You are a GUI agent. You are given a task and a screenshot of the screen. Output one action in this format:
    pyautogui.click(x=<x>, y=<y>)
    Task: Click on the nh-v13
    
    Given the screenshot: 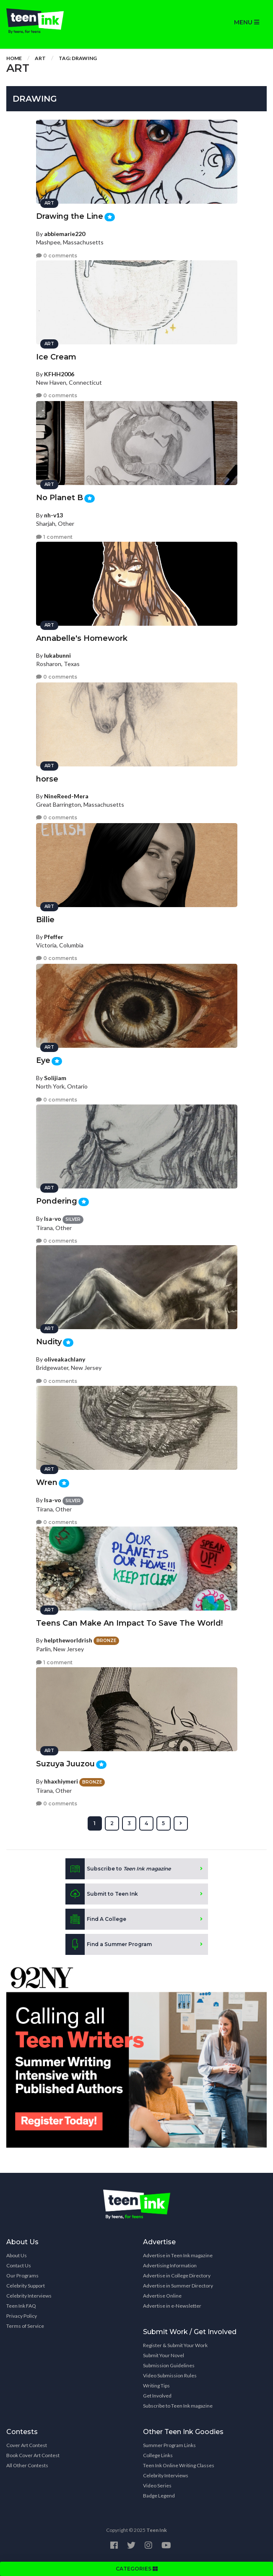 What is the action you would take?
    pyautogui.click(x=53, y=515)
    